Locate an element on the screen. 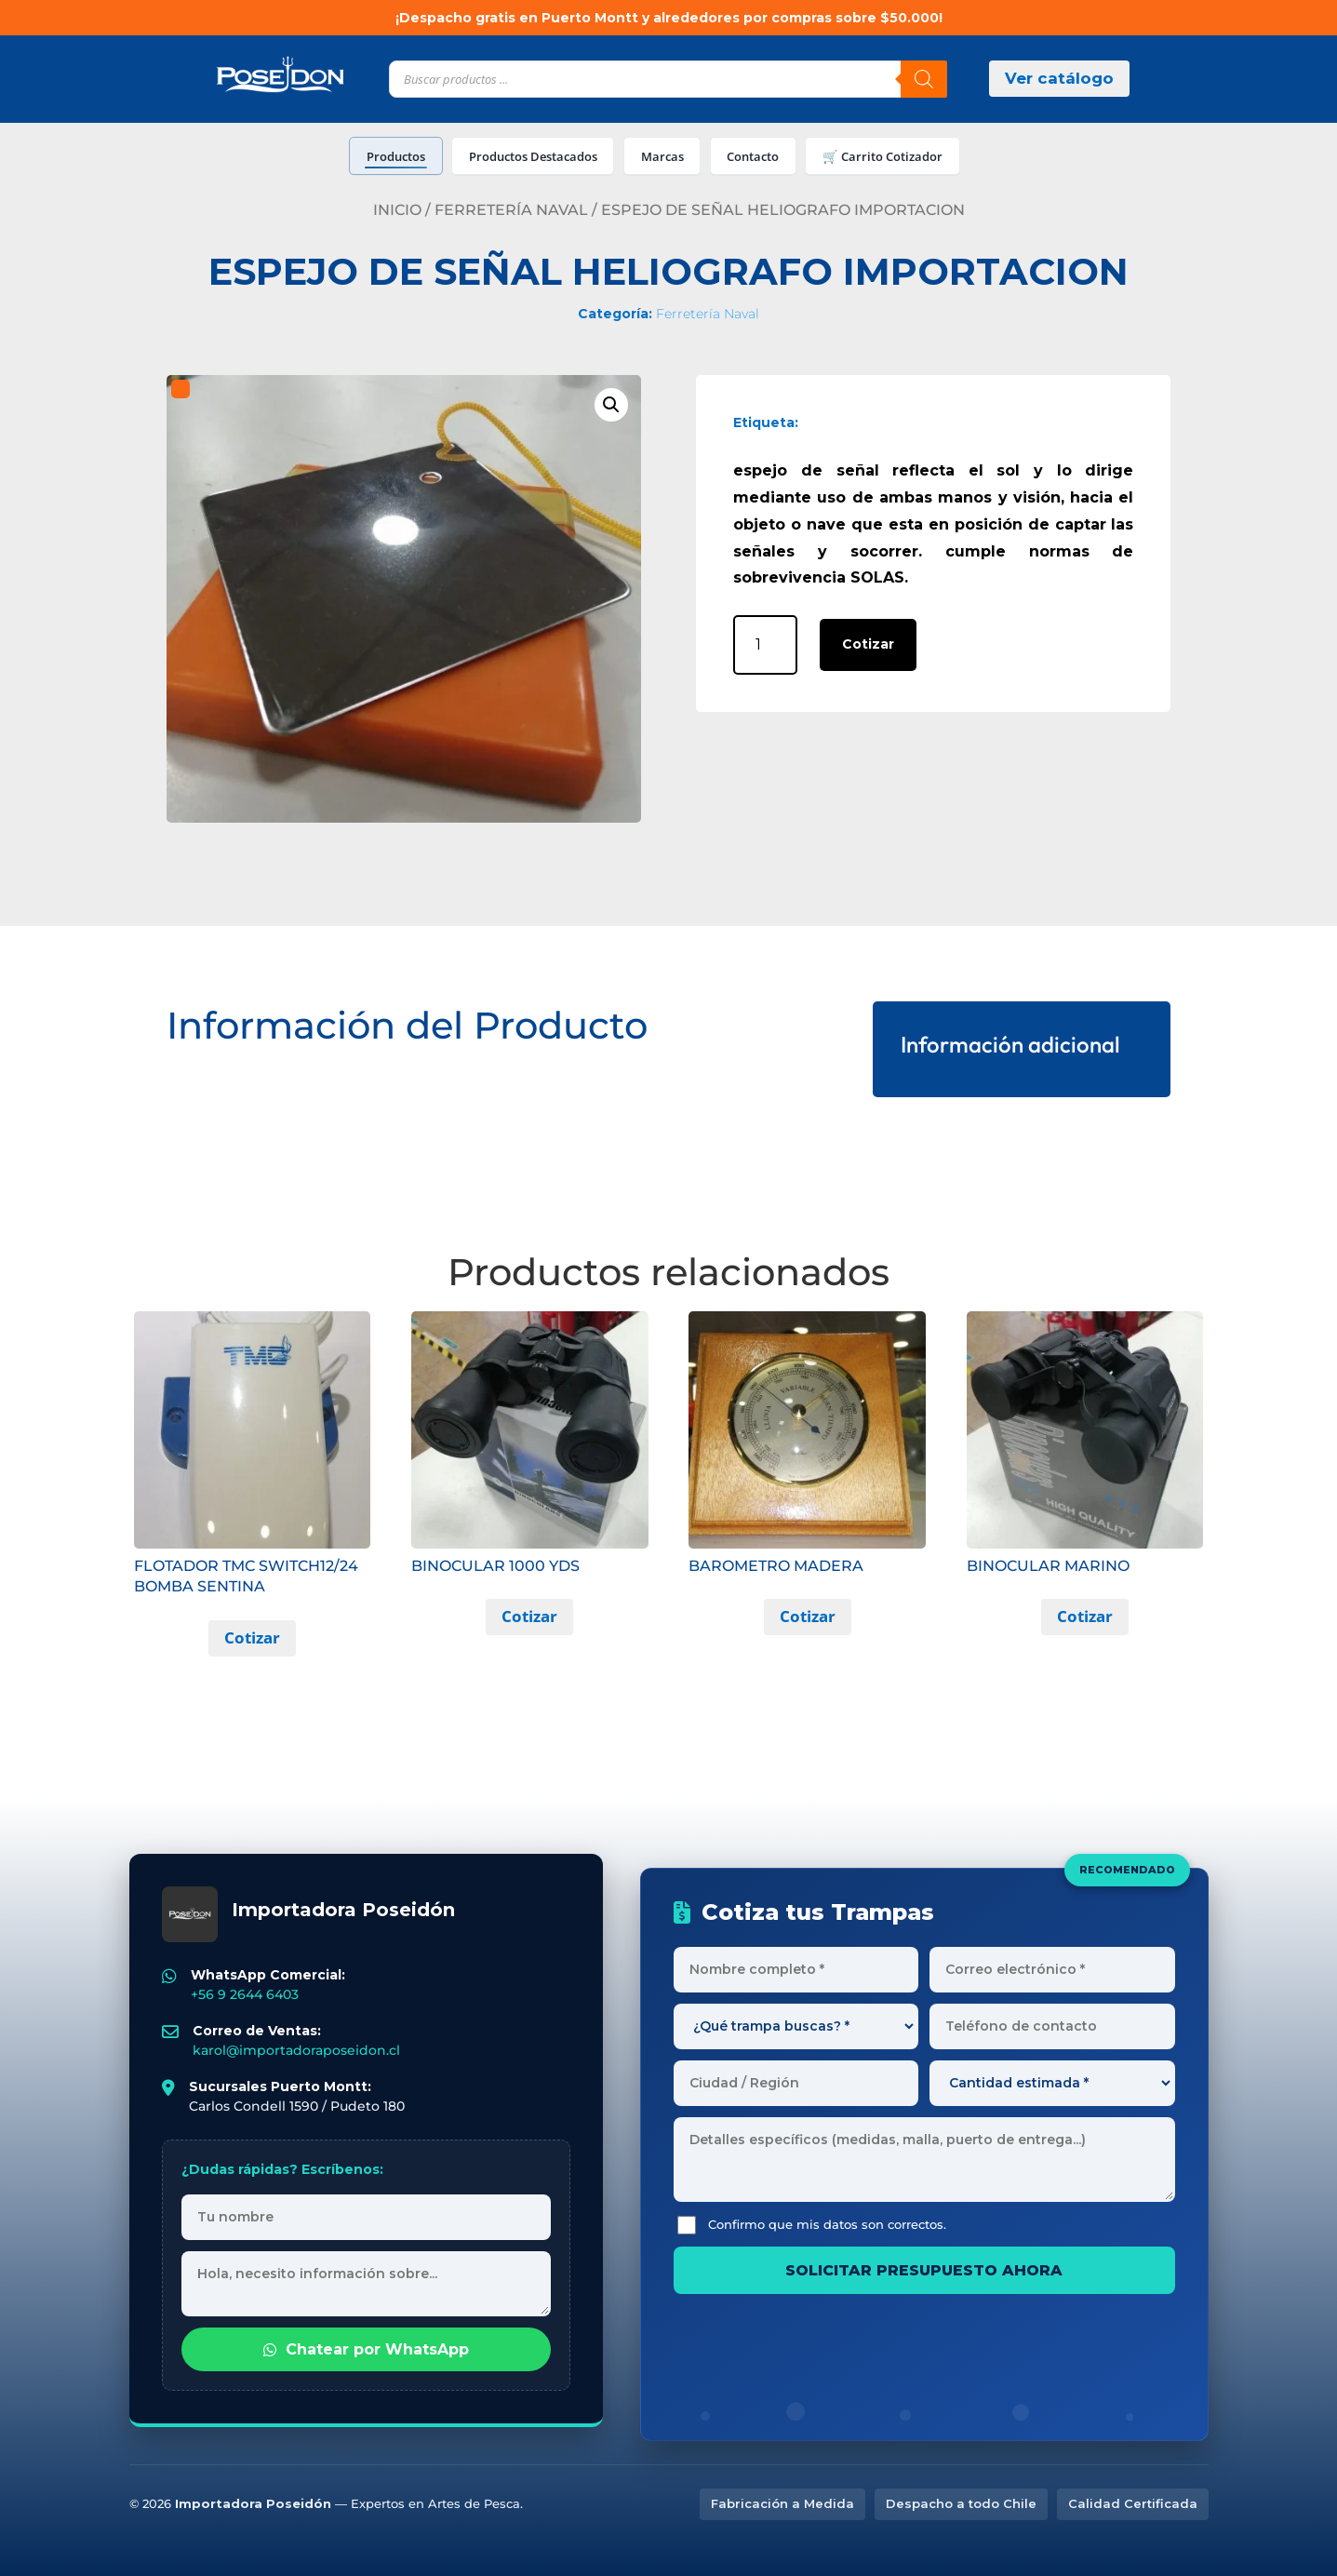 The width and height of the screenshot is (1337, 2576). Inicio is located at coordinates (397, 210).